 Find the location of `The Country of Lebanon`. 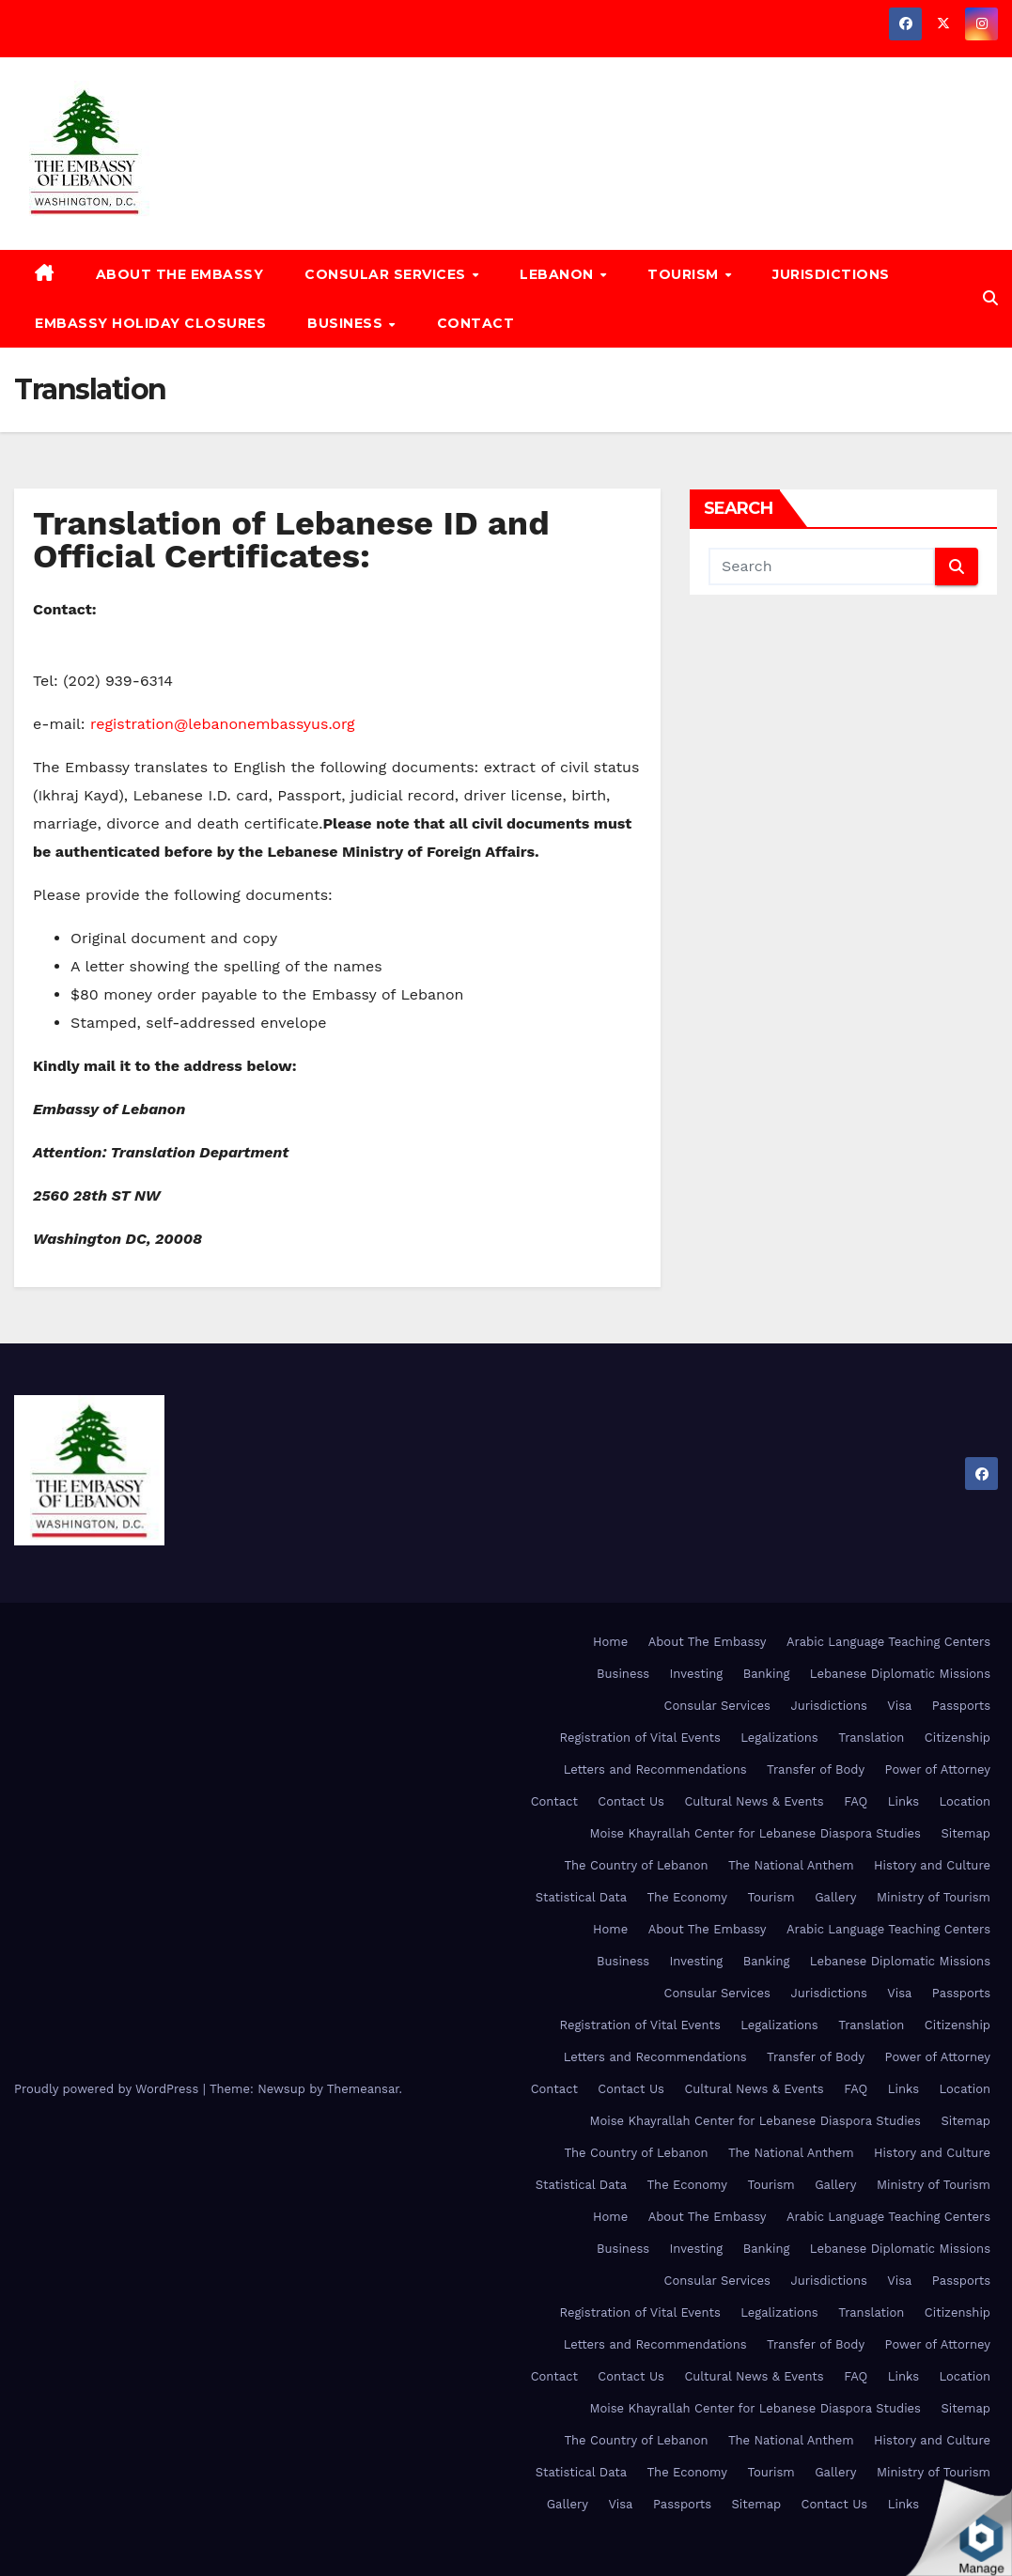

The Country of Lebanon is located at coordinates (636, 1865).